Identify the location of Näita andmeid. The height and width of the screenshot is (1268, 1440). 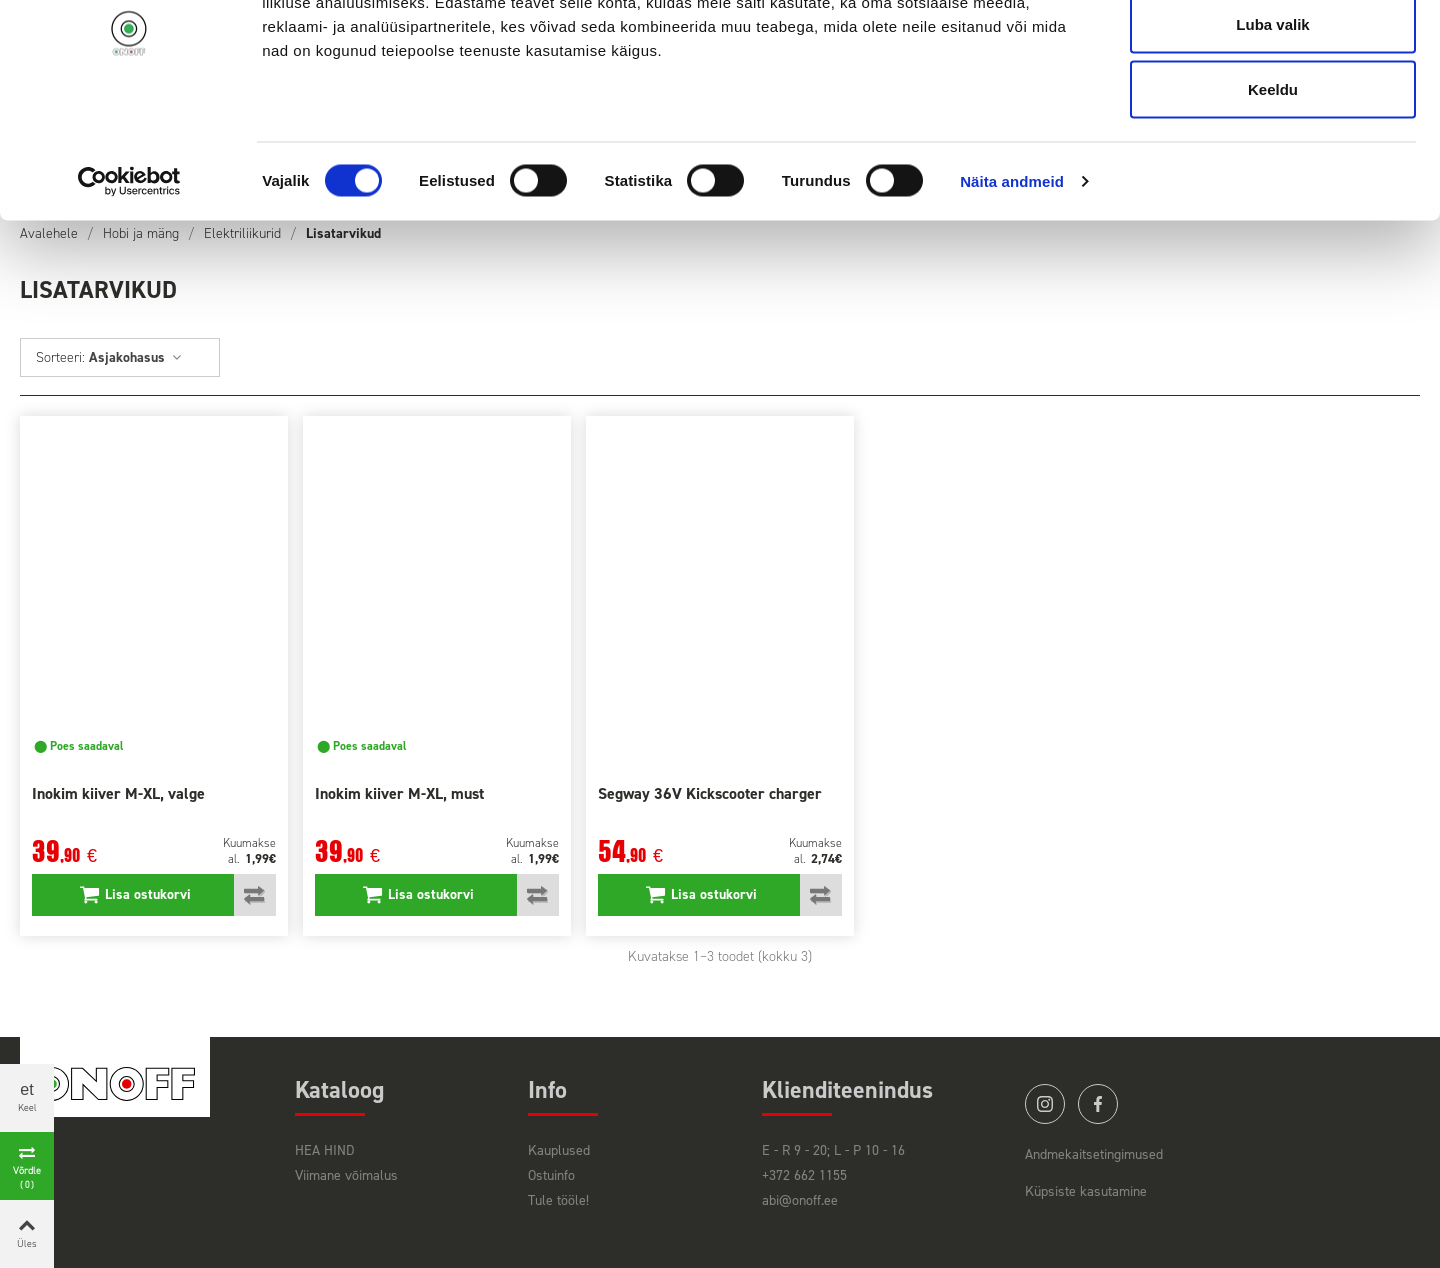
(1012, 275).